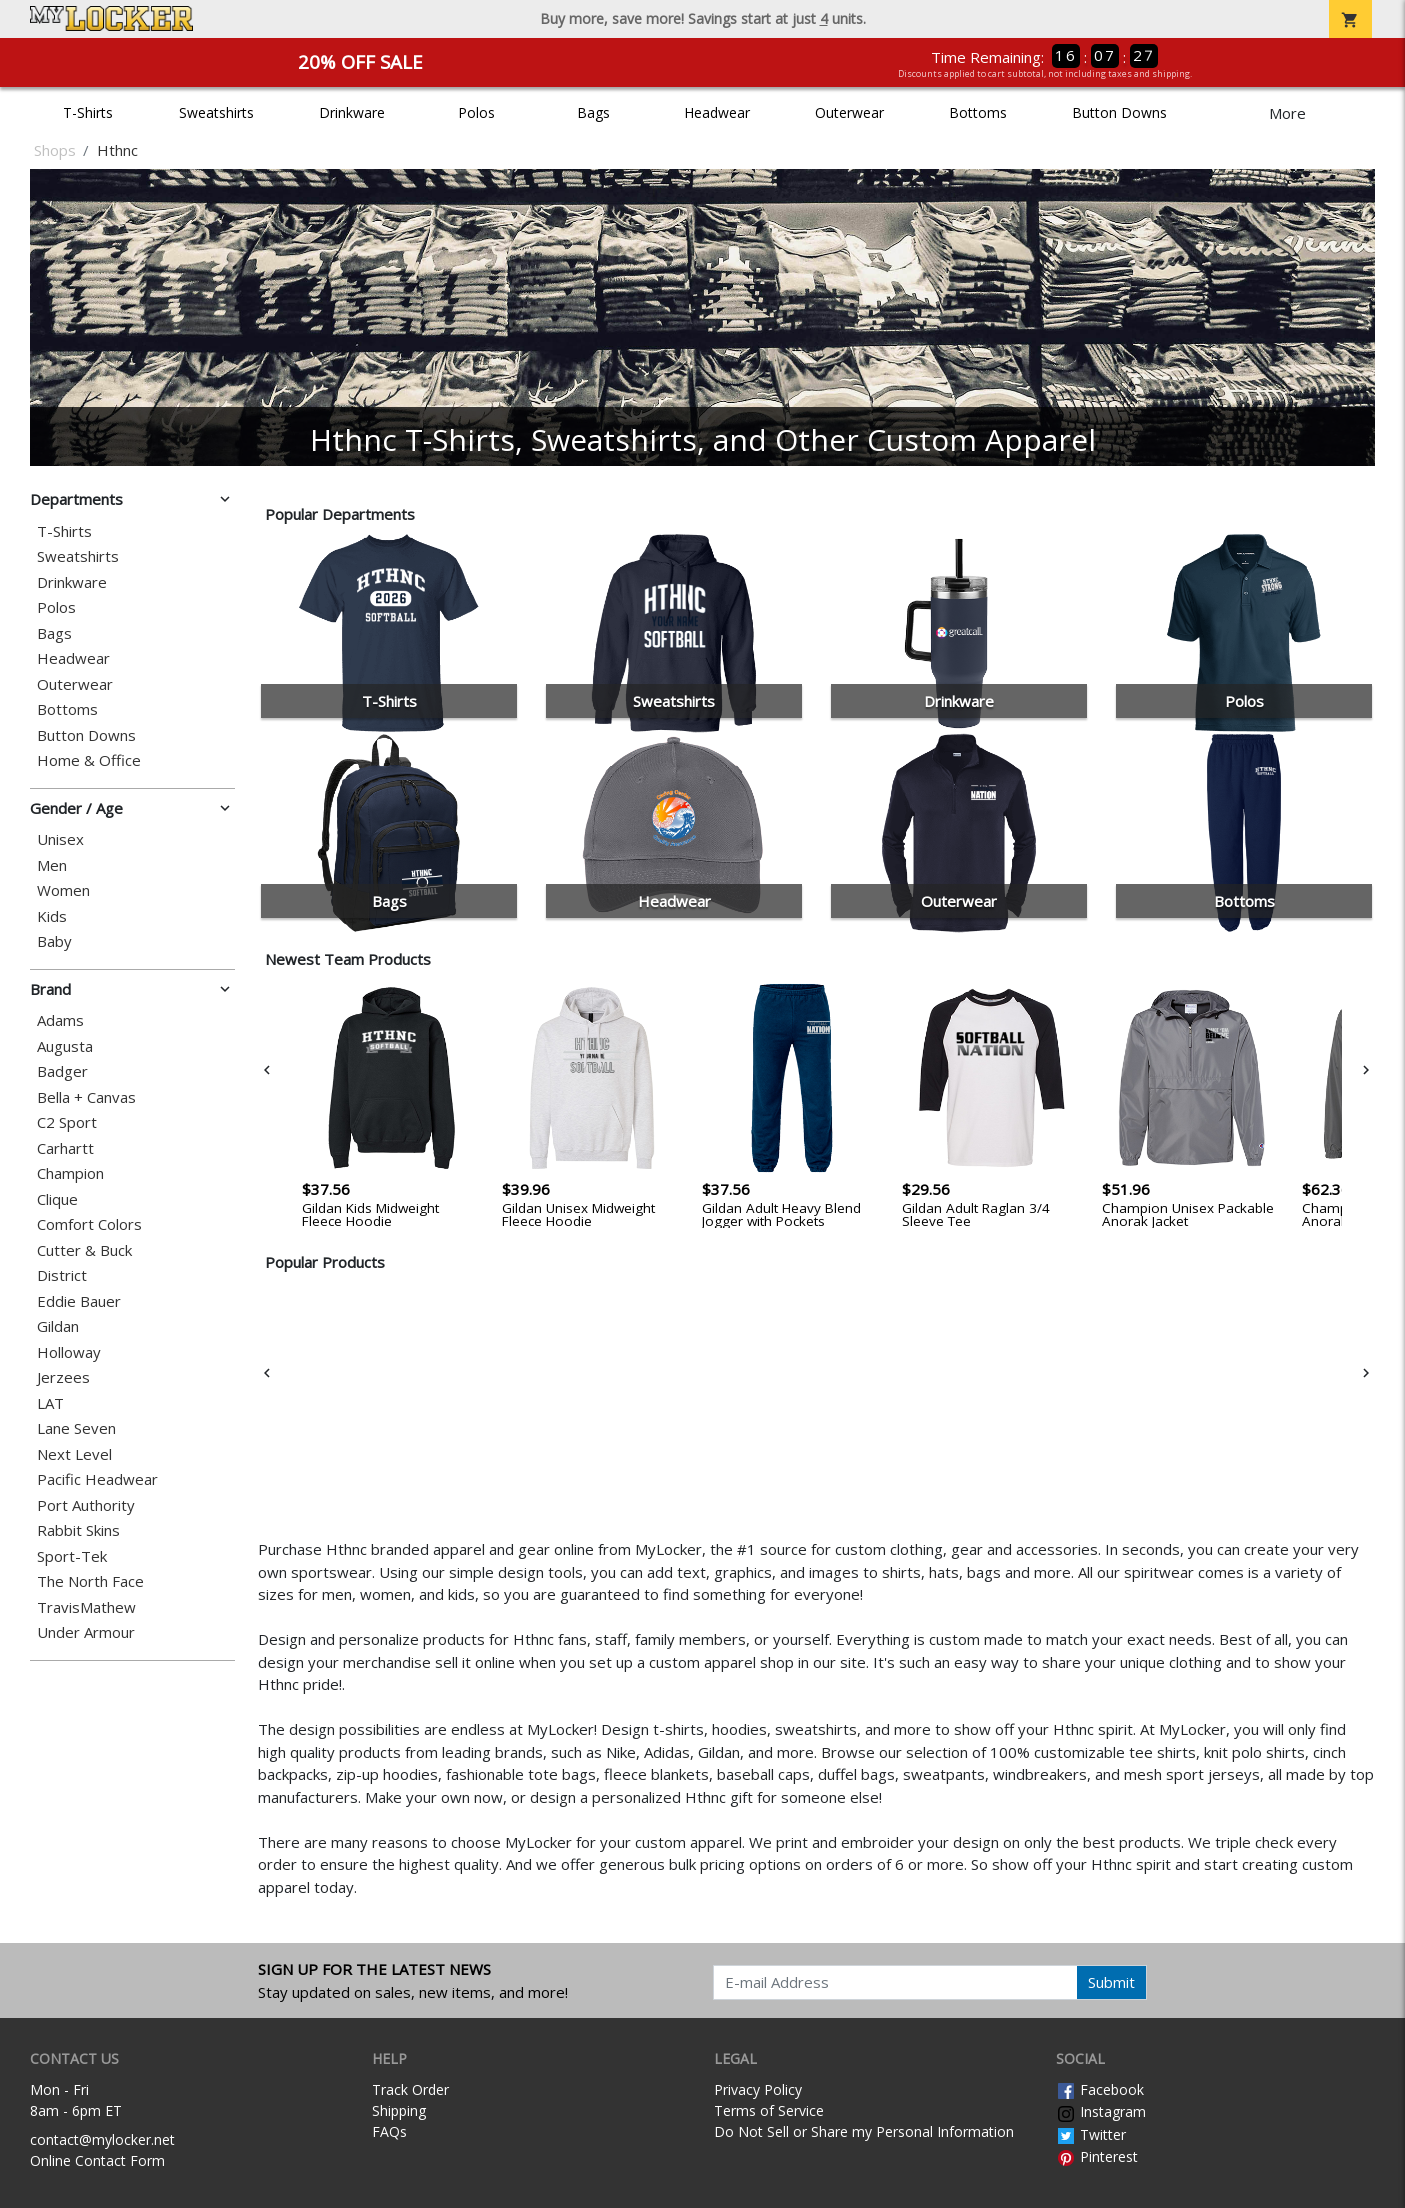  Describe the element at coordinates (352, 112) in the screenshot. I see `Drinkware` at that location.